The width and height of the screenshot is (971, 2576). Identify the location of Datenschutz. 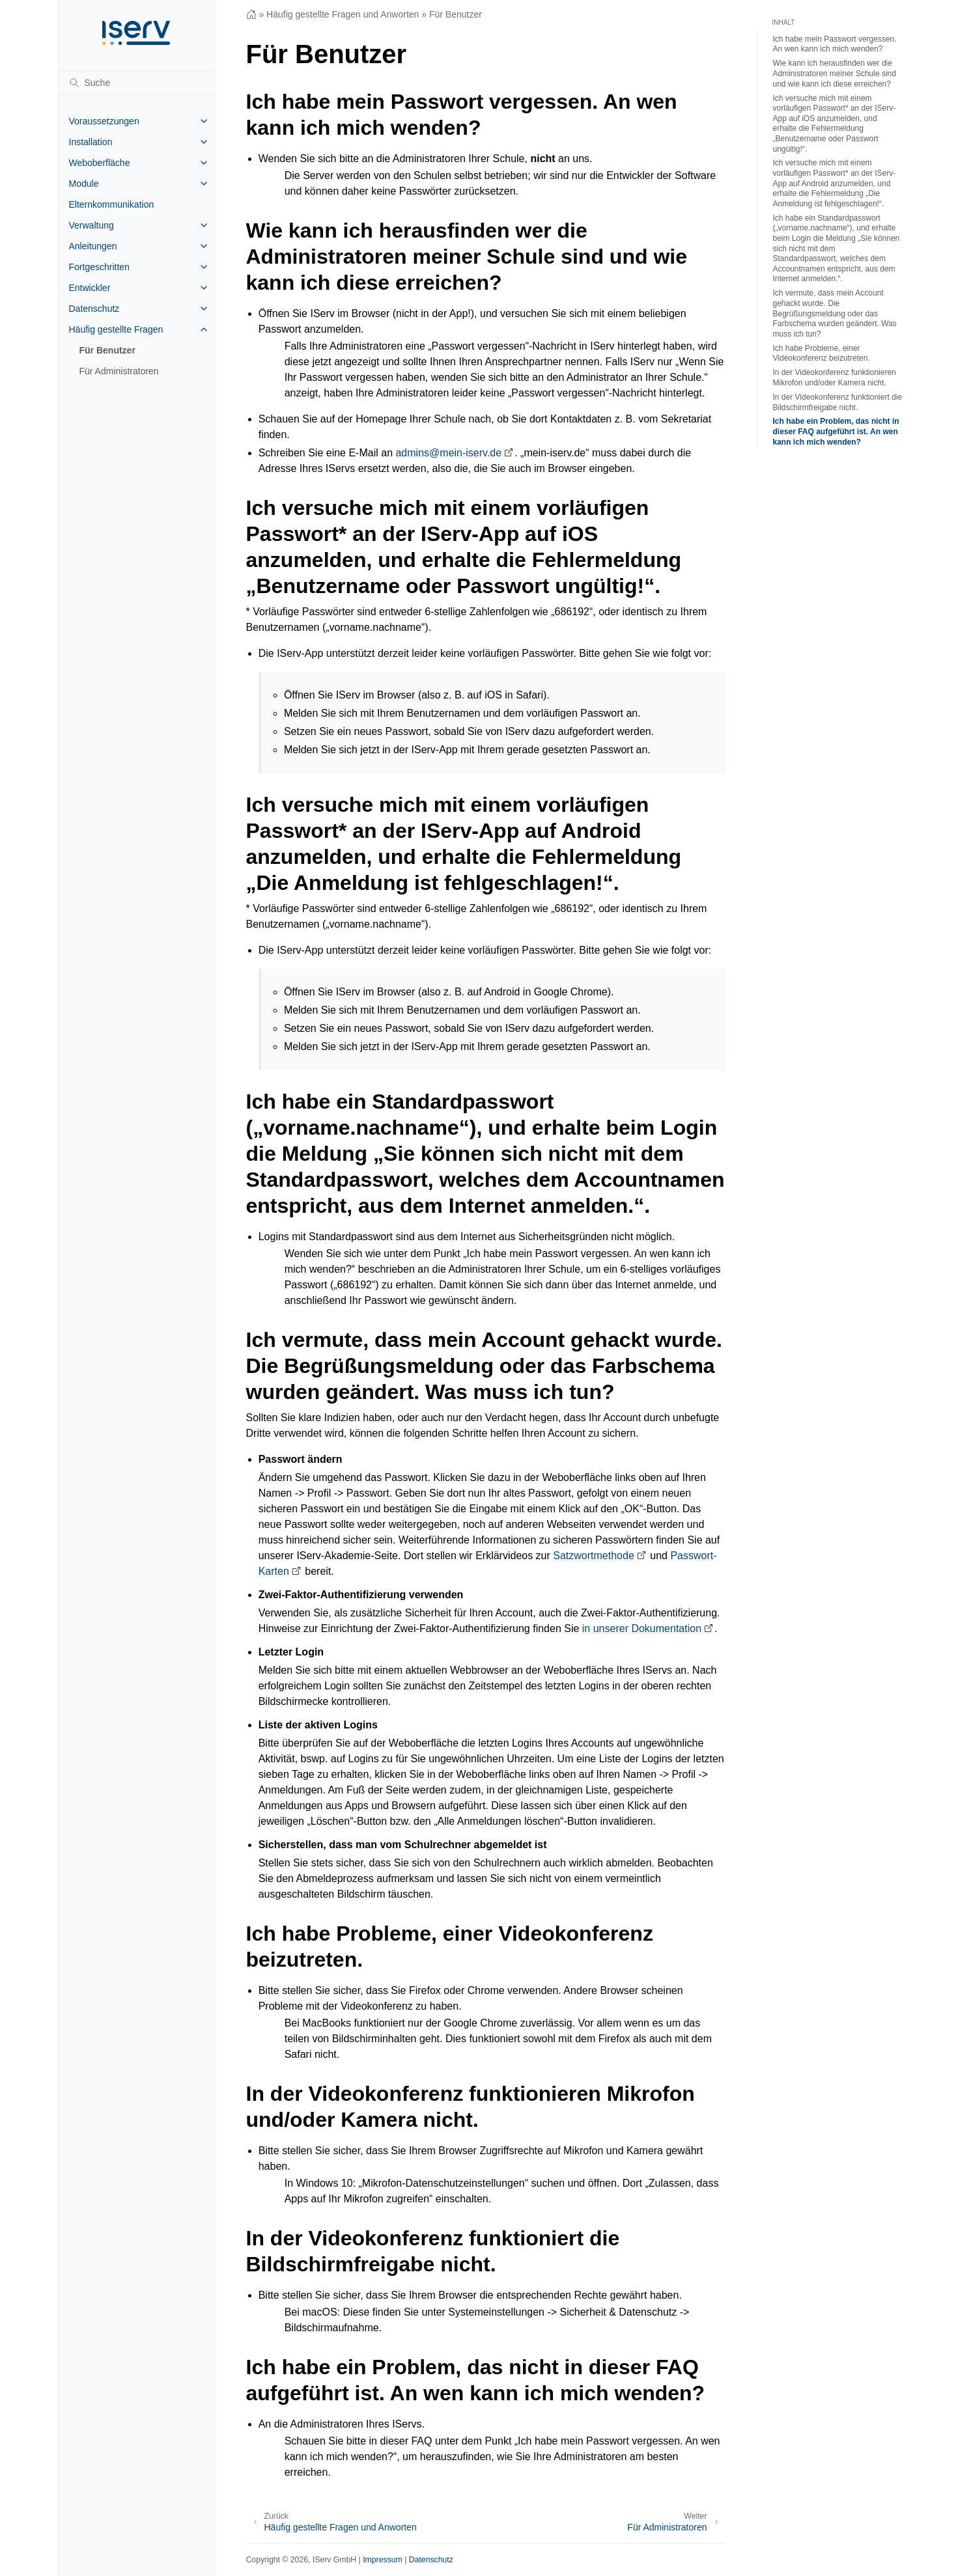
(94, 308).